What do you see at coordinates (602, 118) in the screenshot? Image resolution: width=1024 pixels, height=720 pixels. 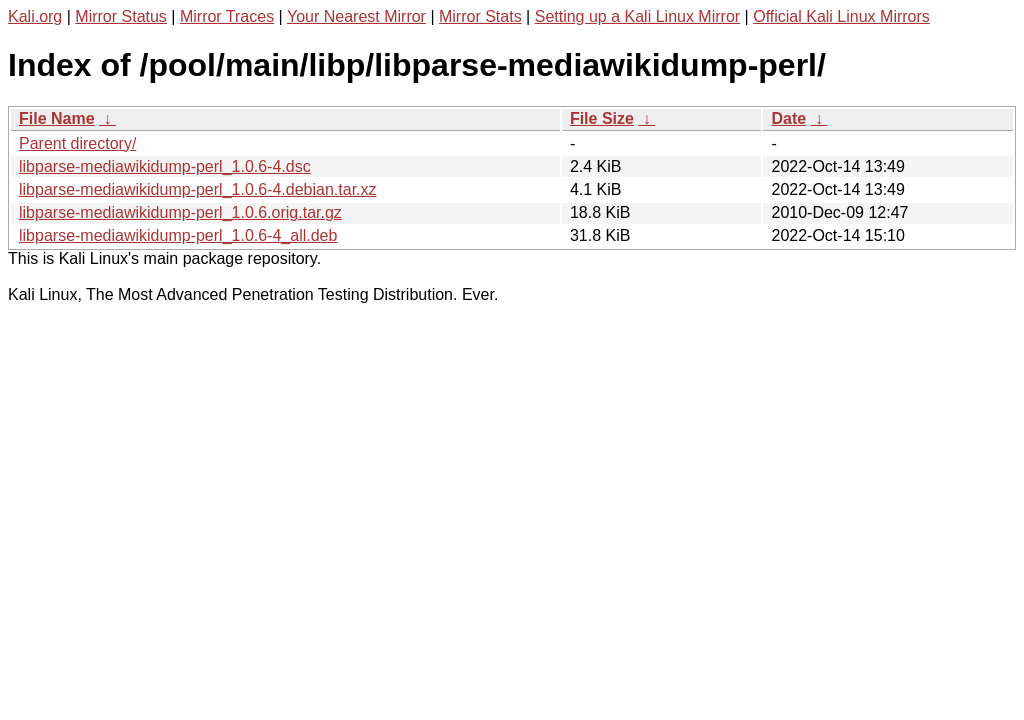 I see `File Size` at bounding box center [602, 118].